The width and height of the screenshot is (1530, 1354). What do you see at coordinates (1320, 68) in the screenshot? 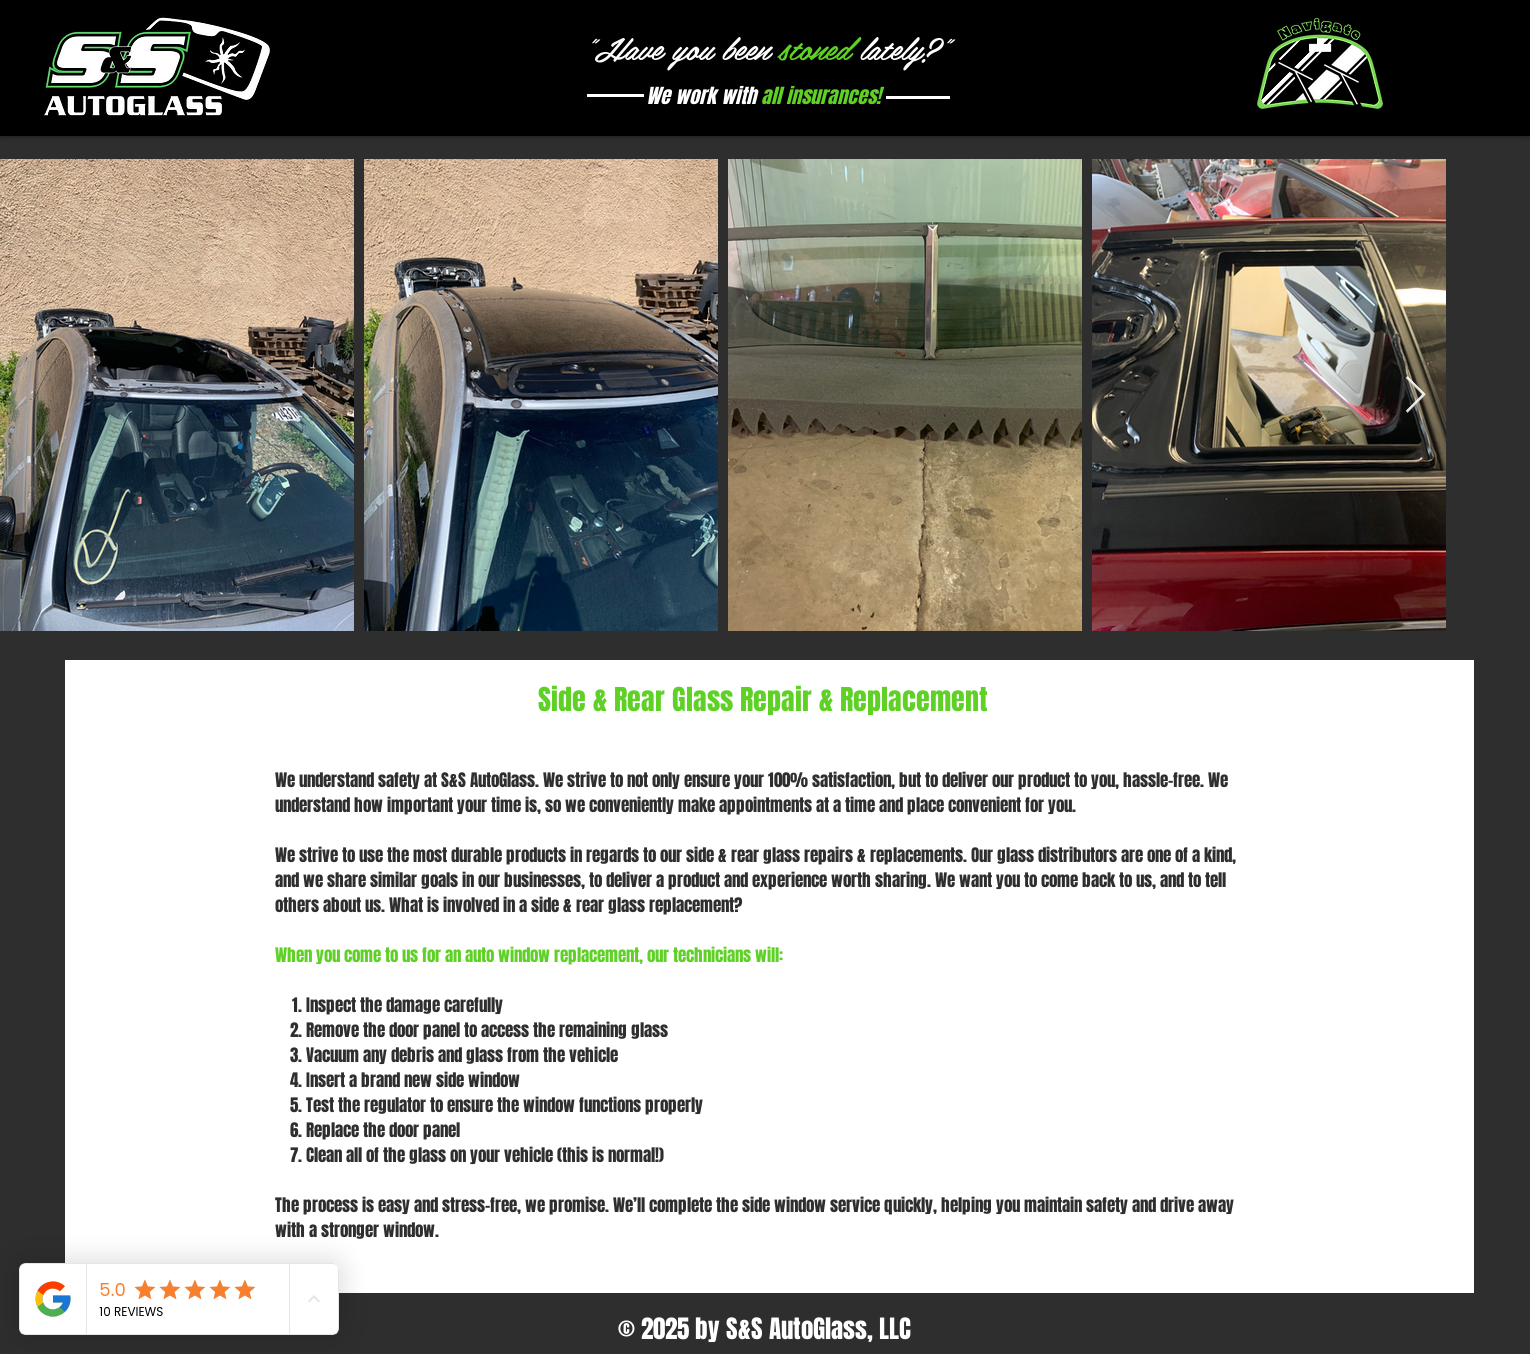
I see `[button]` at bounding box center [1320, 68].